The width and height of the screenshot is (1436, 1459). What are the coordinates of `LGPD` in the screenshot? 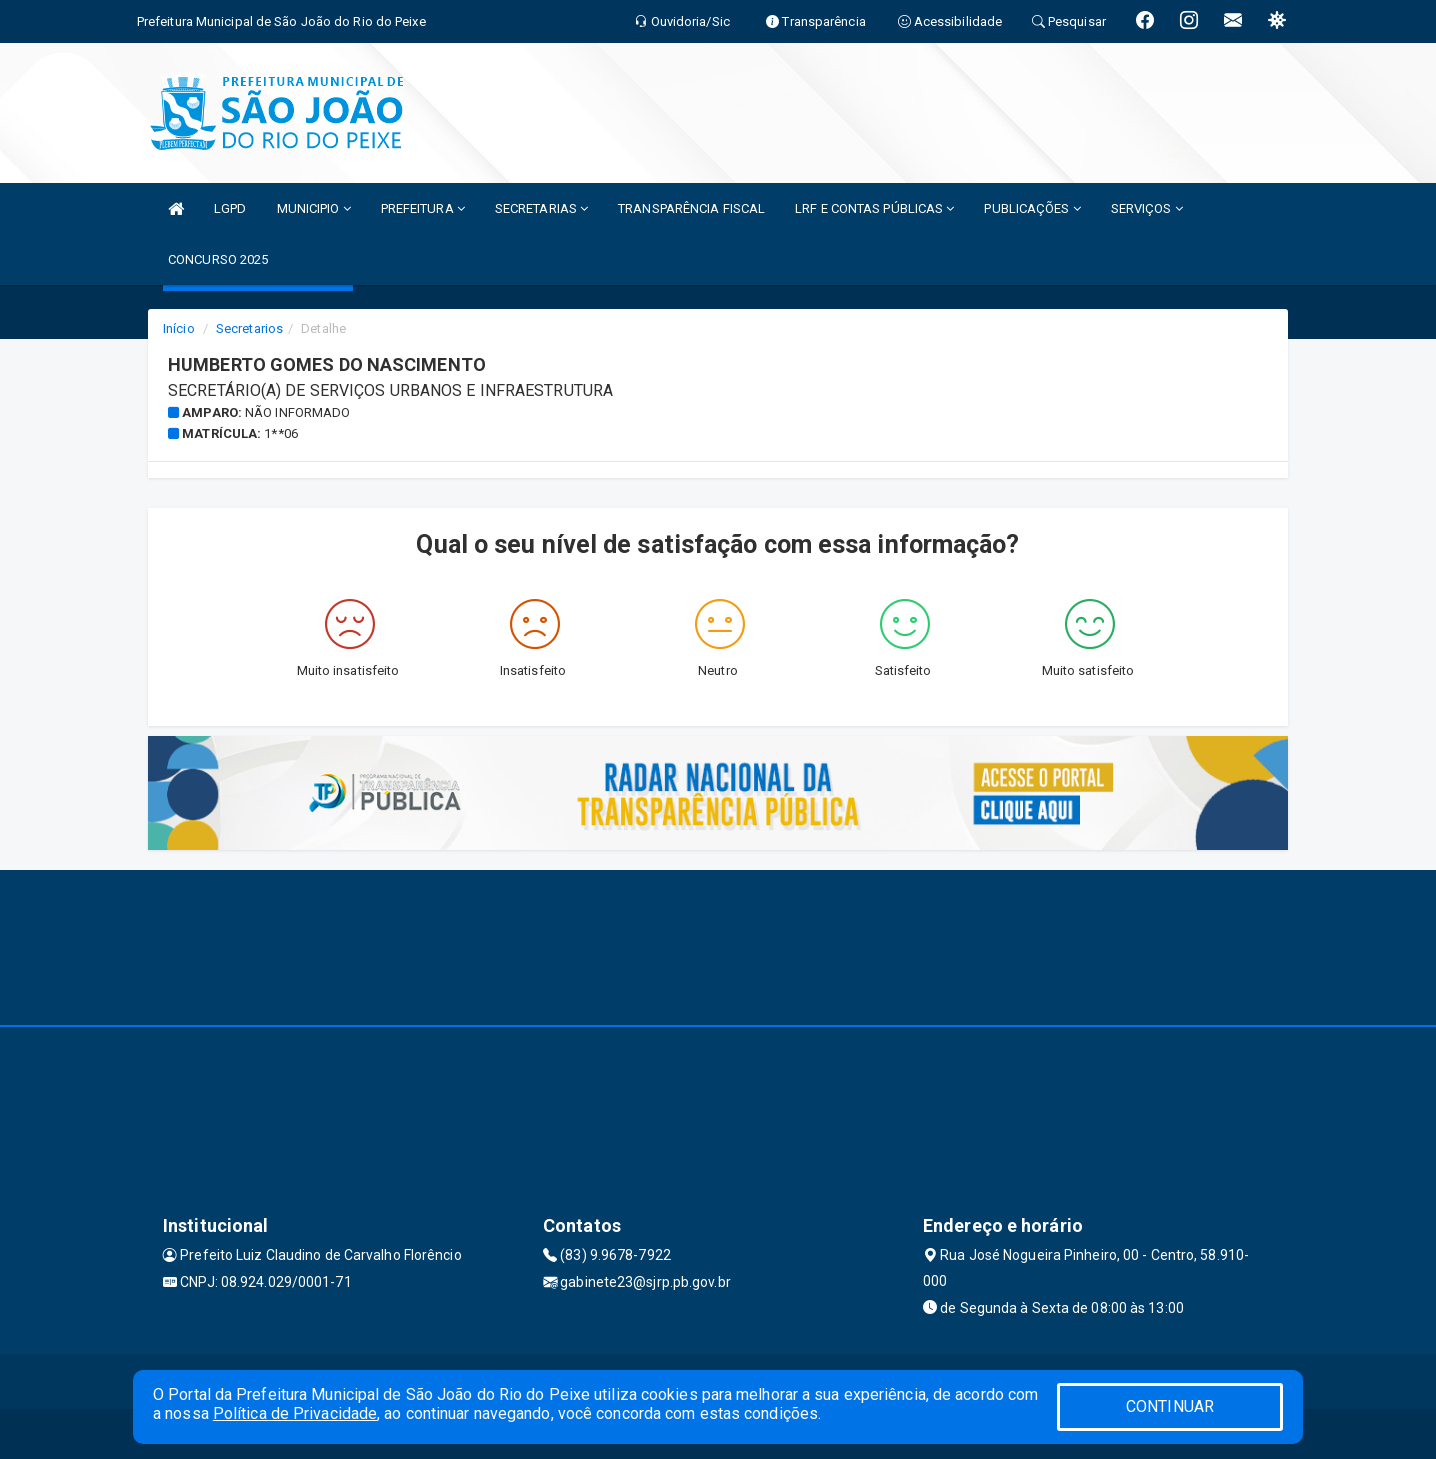 It's located at (230, 208).